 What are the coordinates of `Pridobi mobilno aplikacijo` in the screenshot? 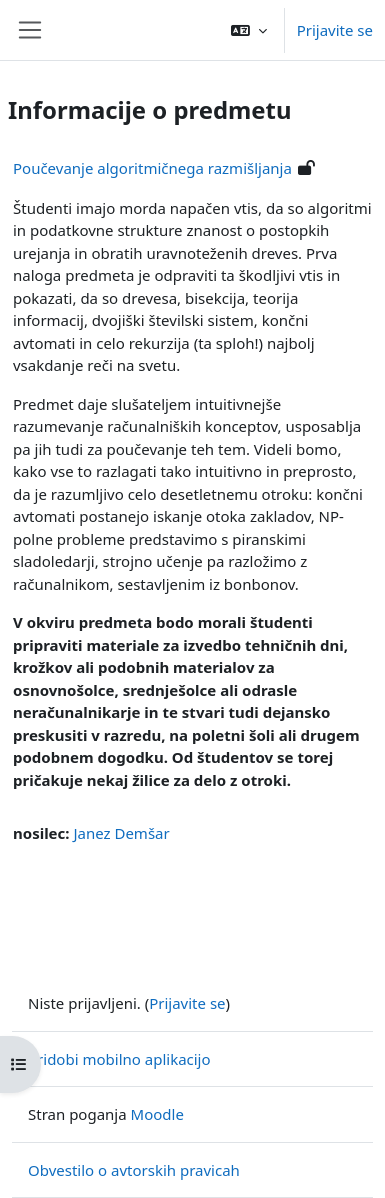 It's located at (119, 1059).